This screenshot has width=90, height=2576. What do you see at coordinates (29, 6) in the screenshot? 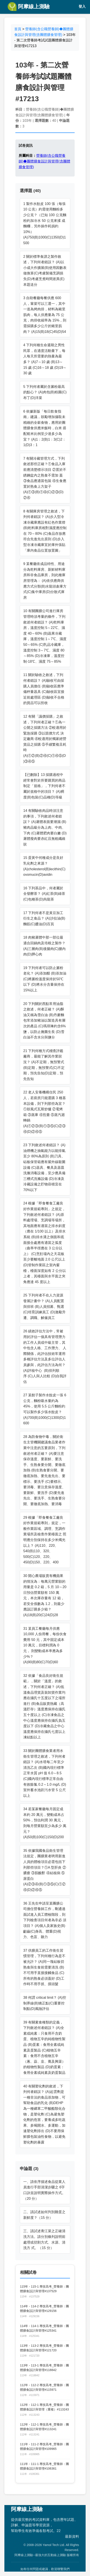
I see `阿摩線上測驗` at bounding box center [29, 6].